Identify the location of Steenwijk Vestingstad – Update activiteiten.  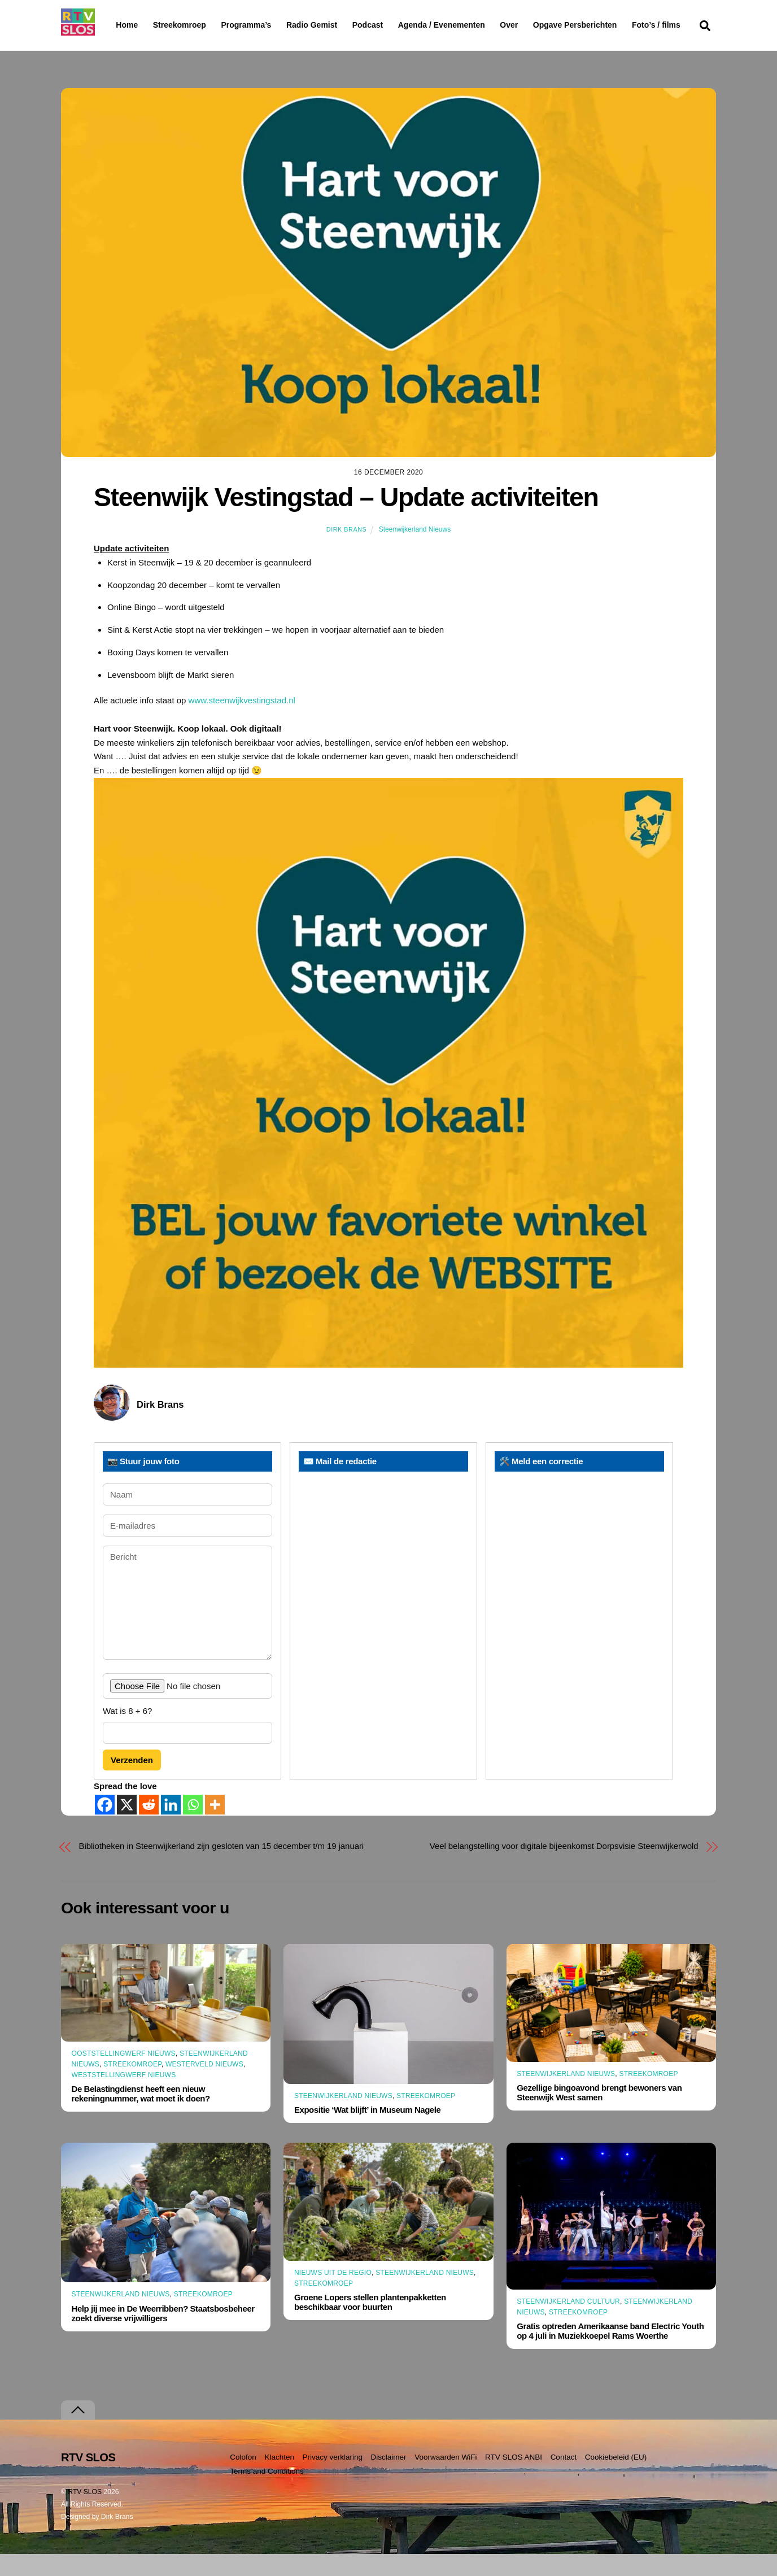
(346, 519).